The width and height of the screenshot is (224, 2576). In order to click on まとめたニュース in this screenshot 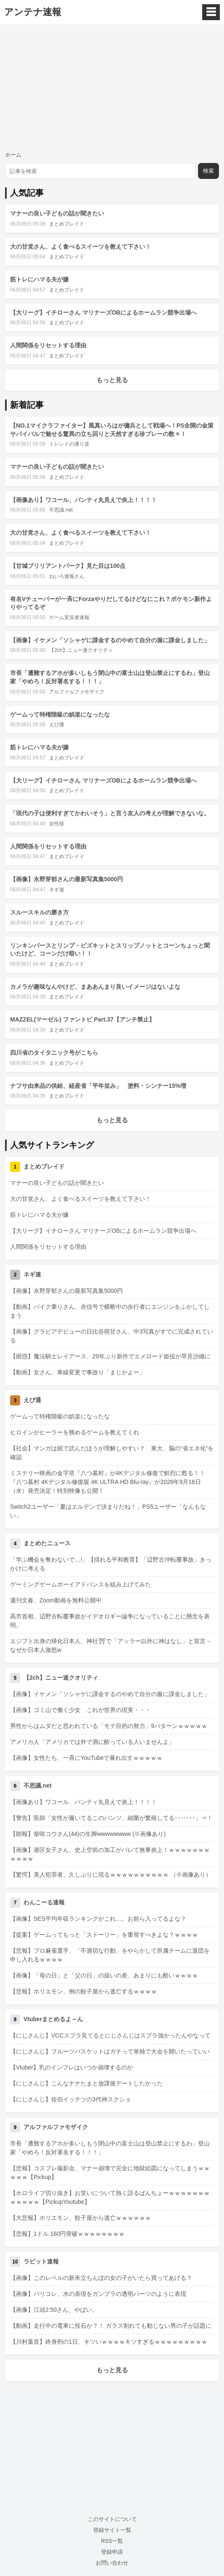, I will do `click(46, 1543)`.